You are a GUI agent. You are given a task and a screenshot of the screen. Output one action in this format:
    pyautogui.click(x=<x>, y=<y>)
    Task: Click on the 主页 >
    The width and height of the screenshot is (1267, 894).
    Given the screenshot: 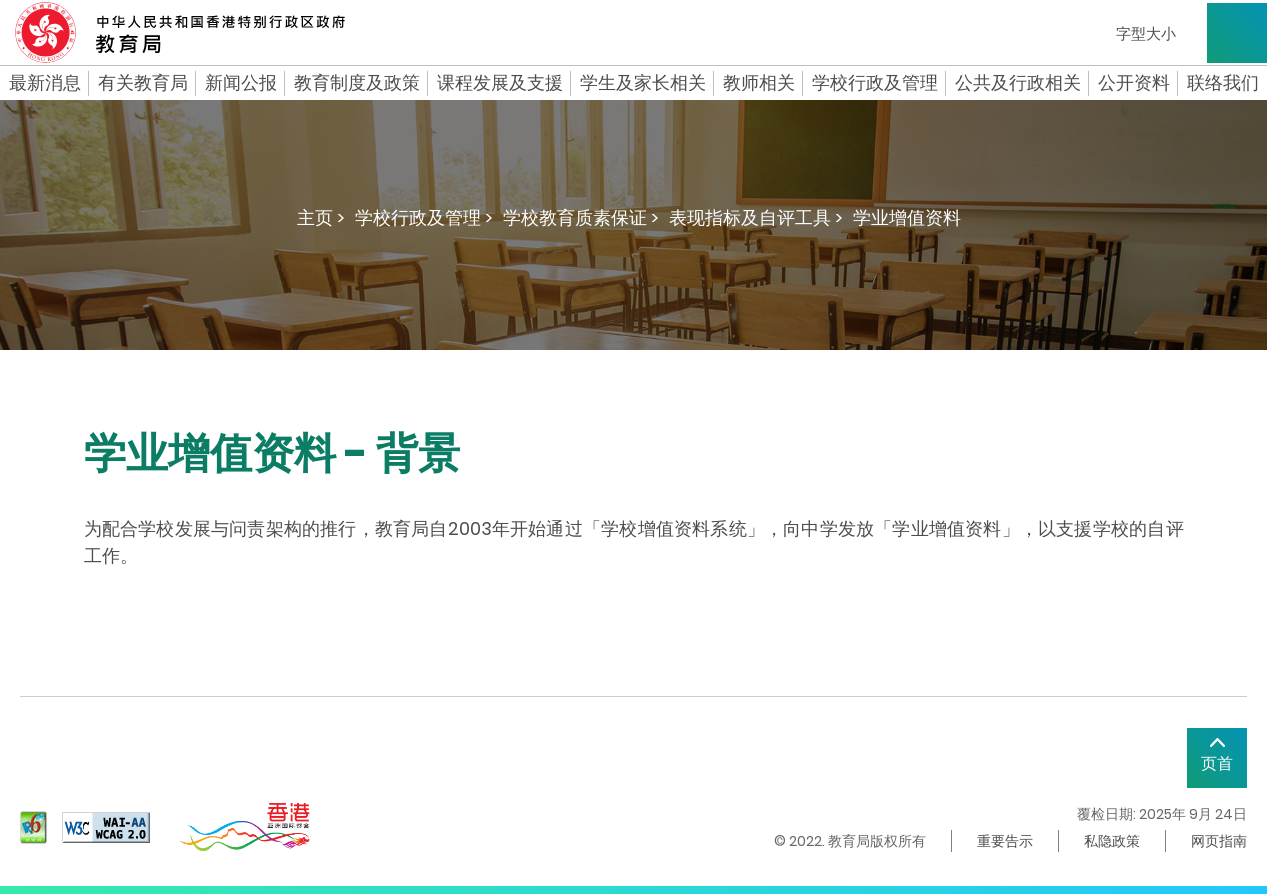 What is the action you would take?
    pyautogui.click(x=321, y=217)
    